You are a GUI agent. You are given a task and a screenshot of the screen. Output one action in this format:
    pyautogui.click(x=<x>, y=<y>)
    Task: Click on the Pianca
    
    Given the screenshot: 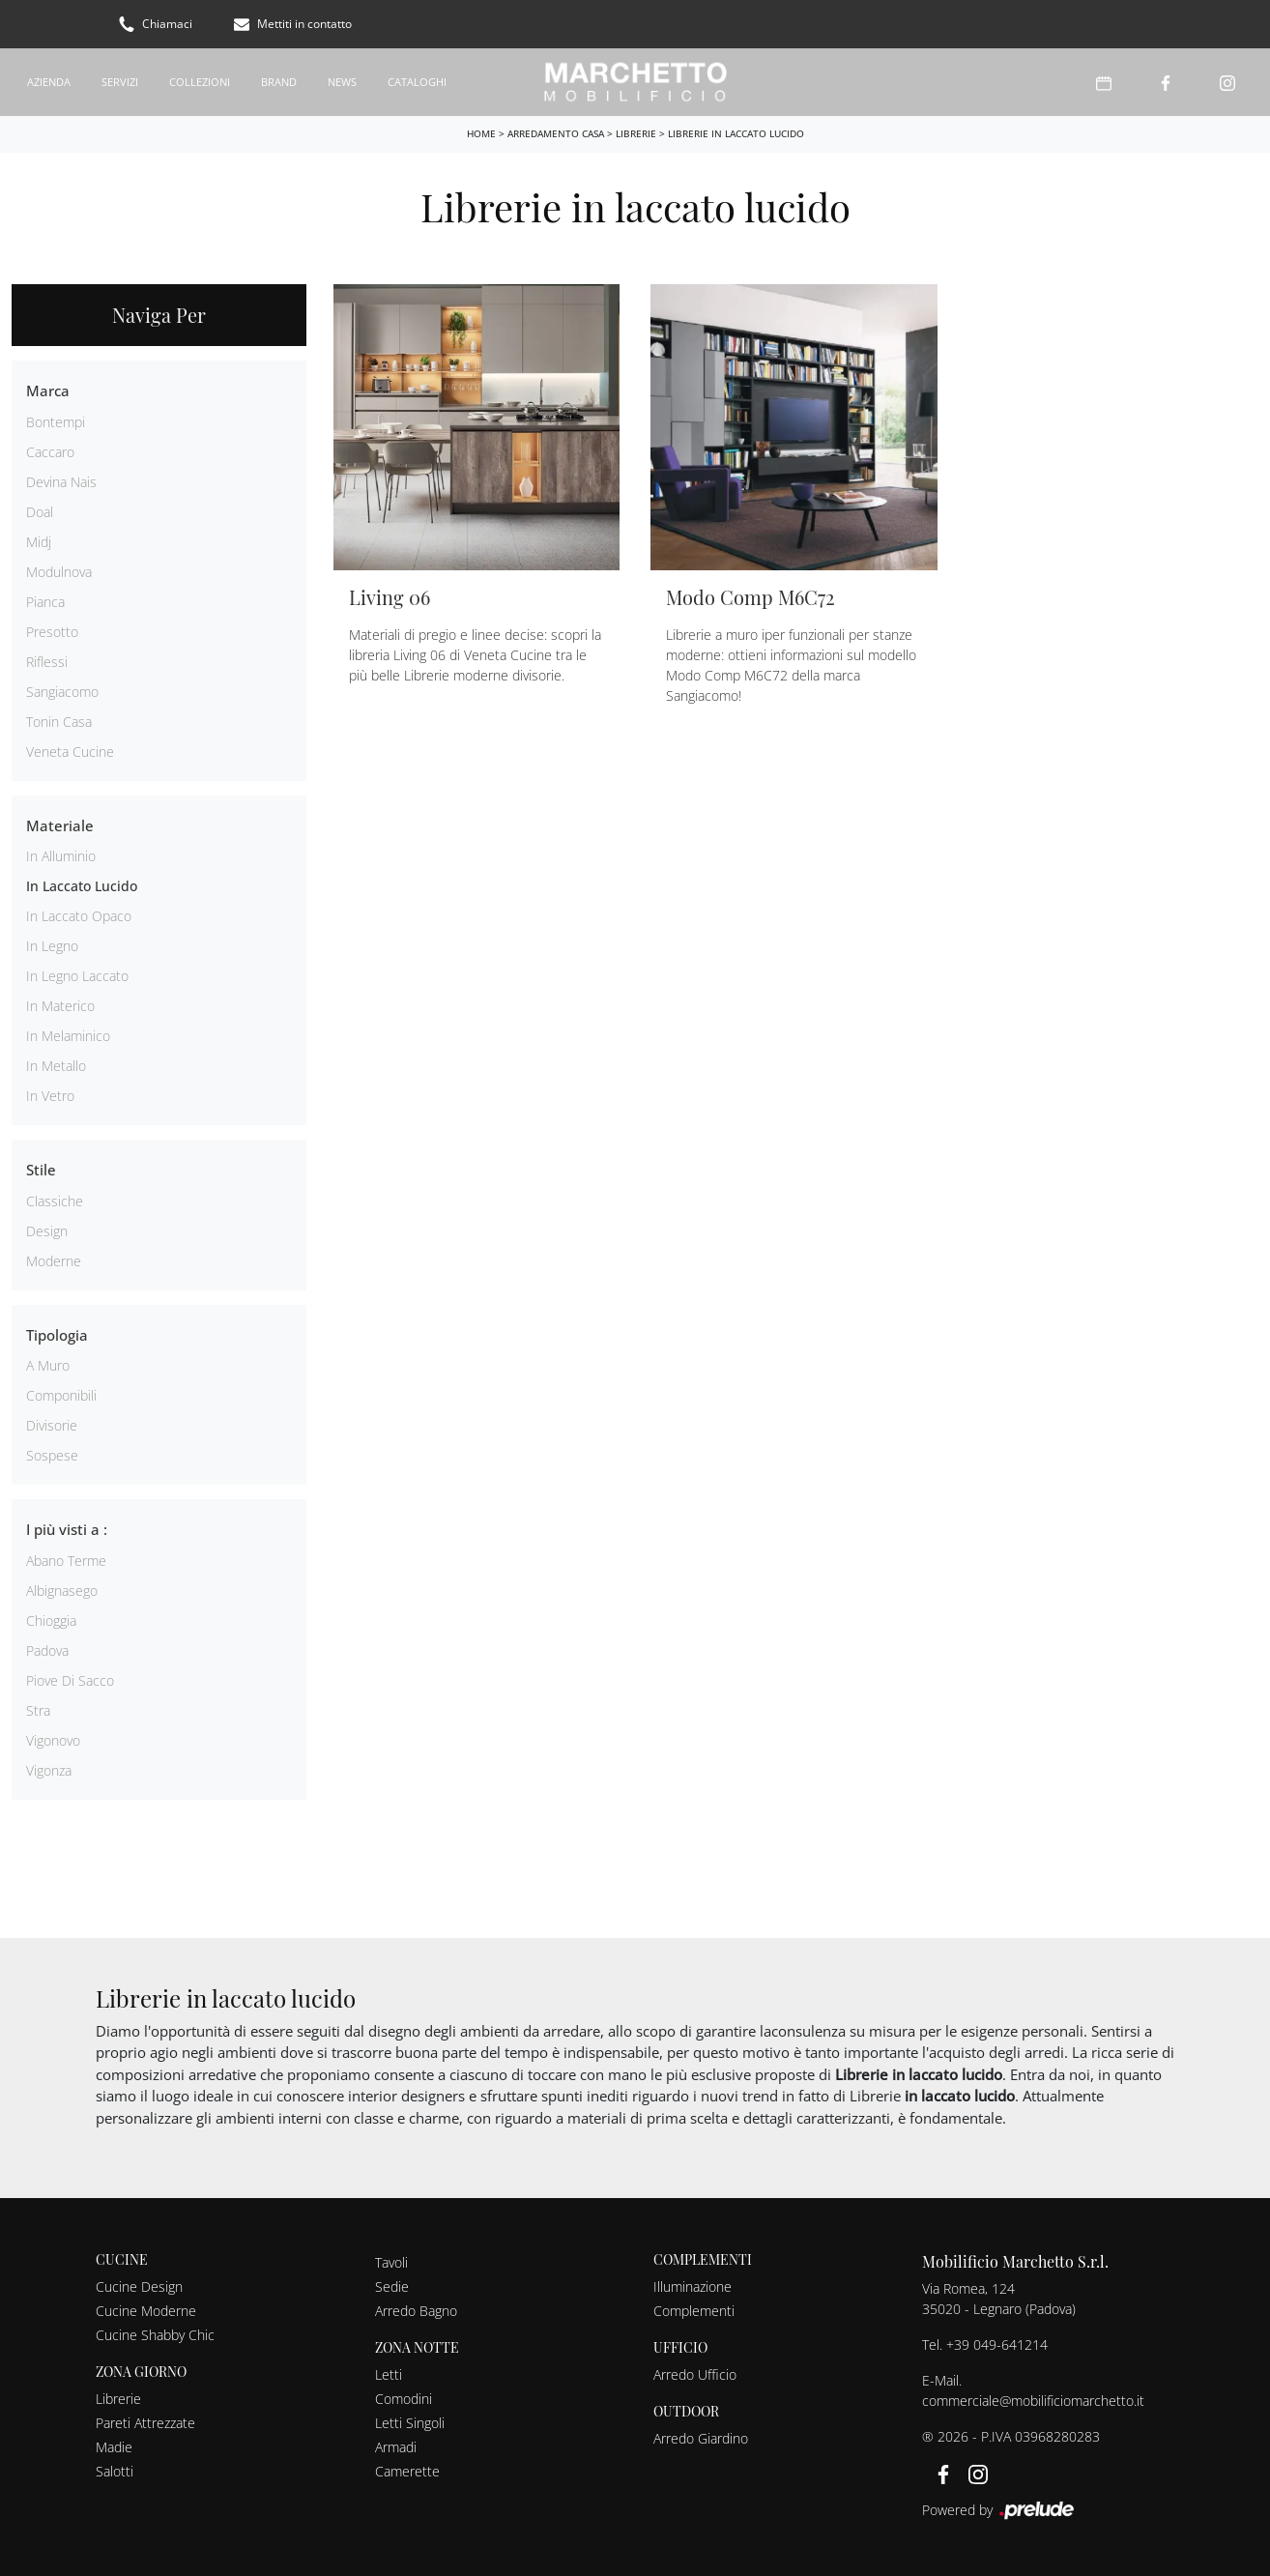 What is the action you would take?
    pyautogui.click(x=45, y=602)
    